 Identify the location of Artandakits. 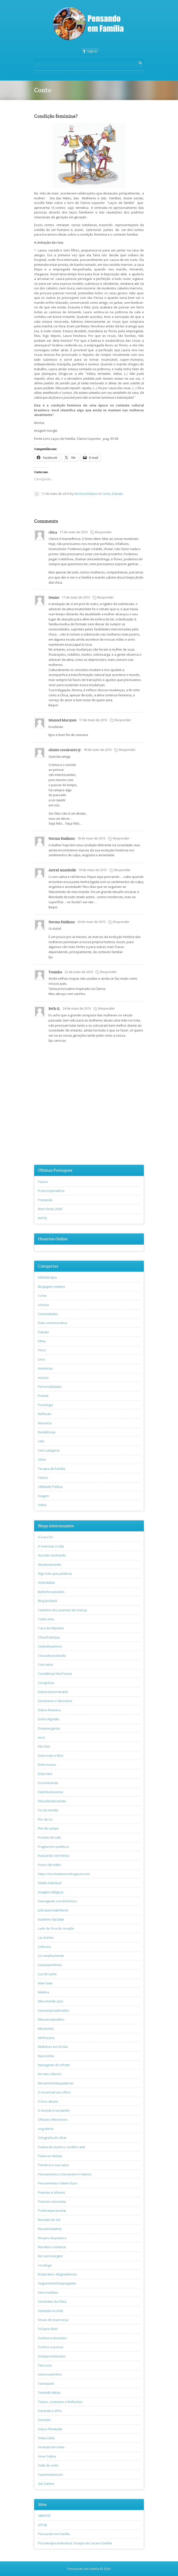
(46, 1582).